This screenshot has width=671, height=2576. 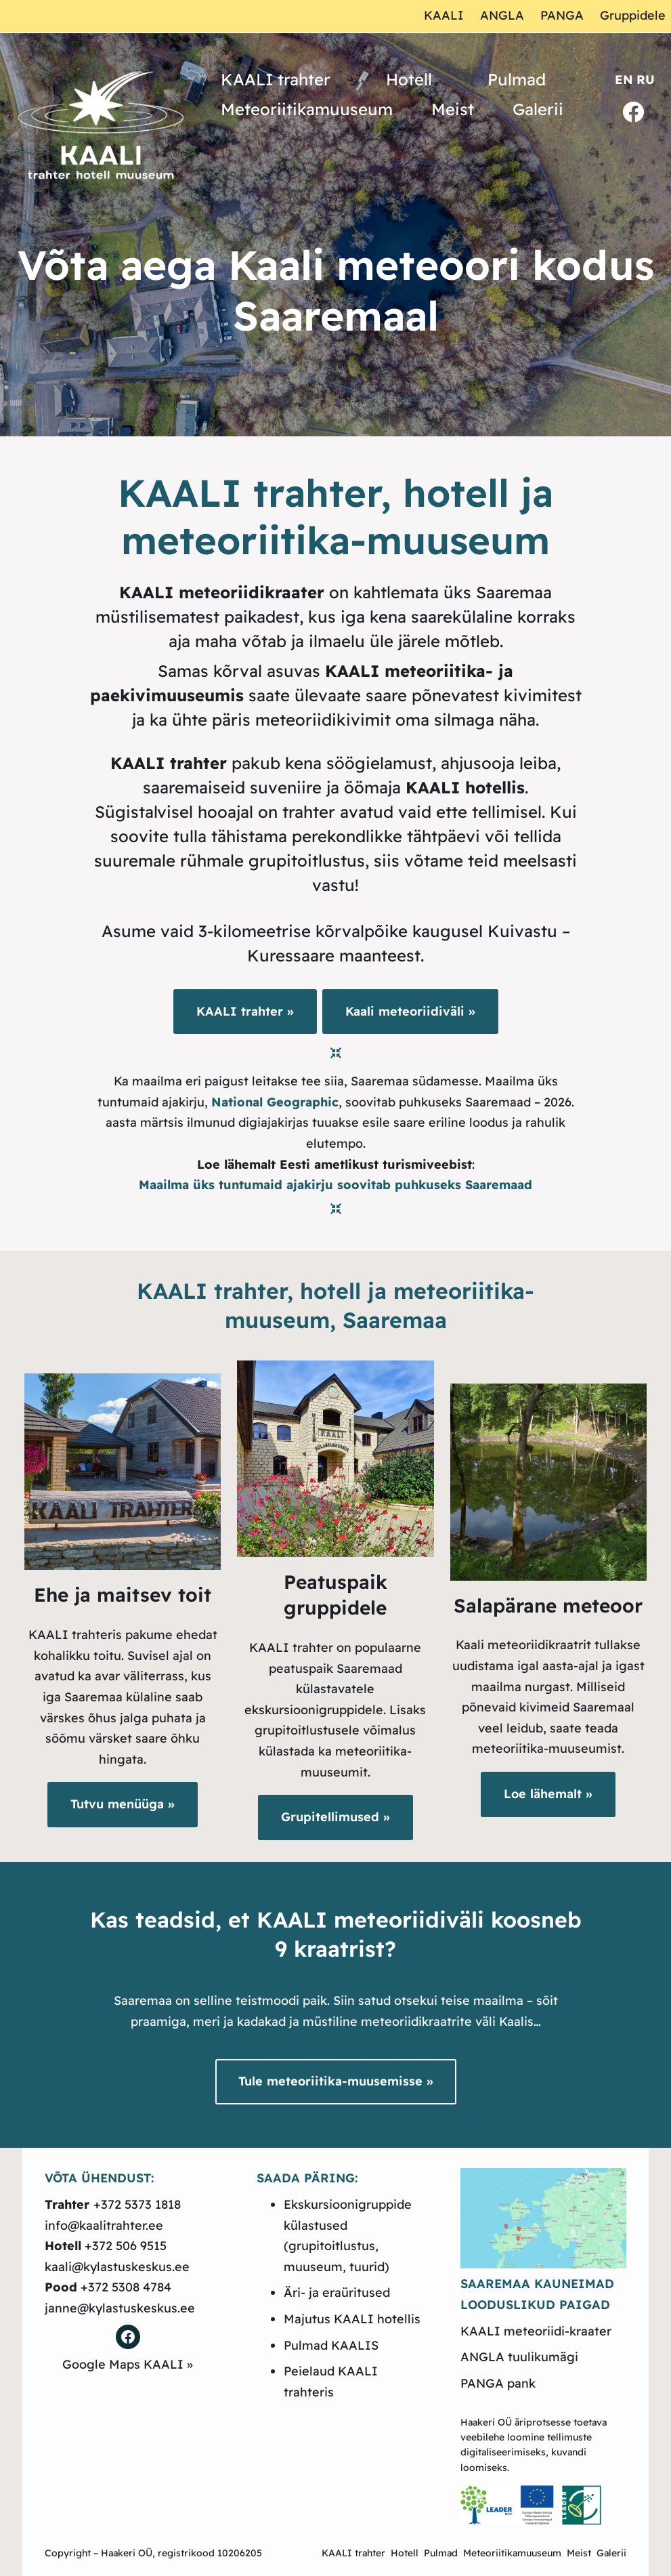 I want to click on öömaja, so click(x=434, y=787).